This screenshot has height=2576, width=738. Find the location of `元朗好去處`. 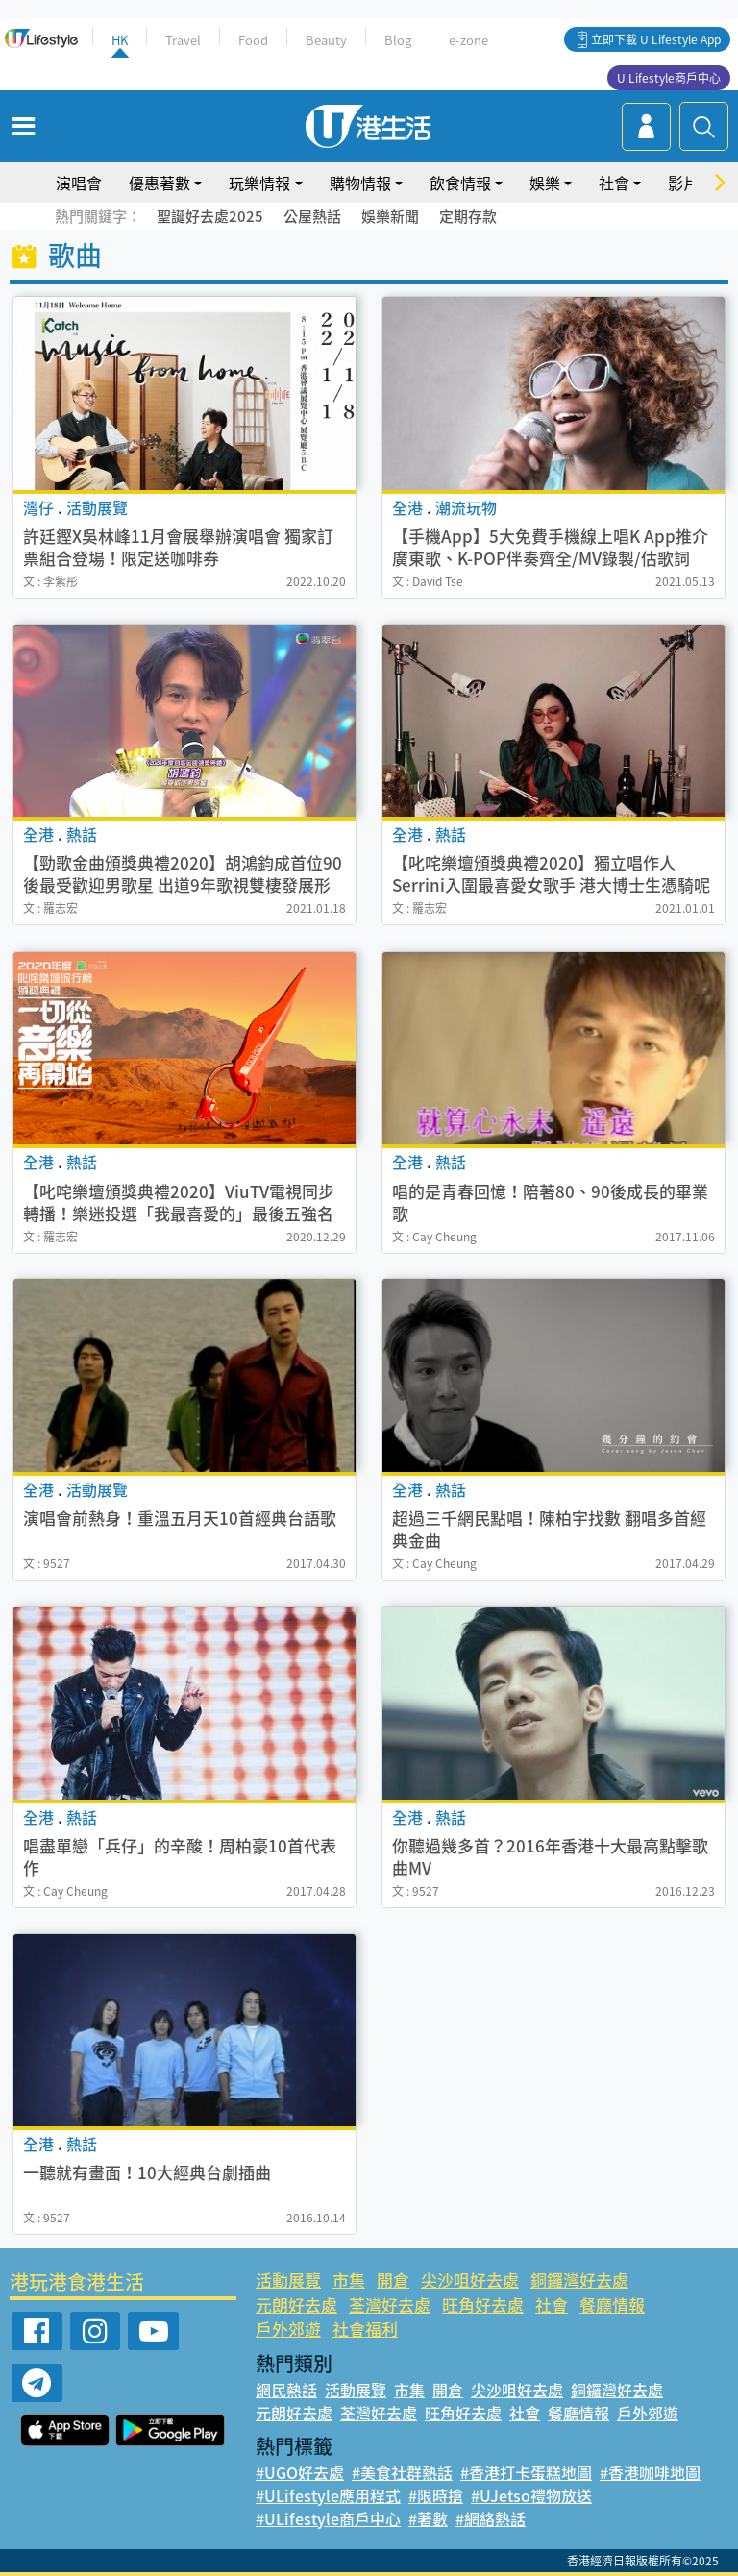

元朗好去處 is located at coordinates (296, 2305).